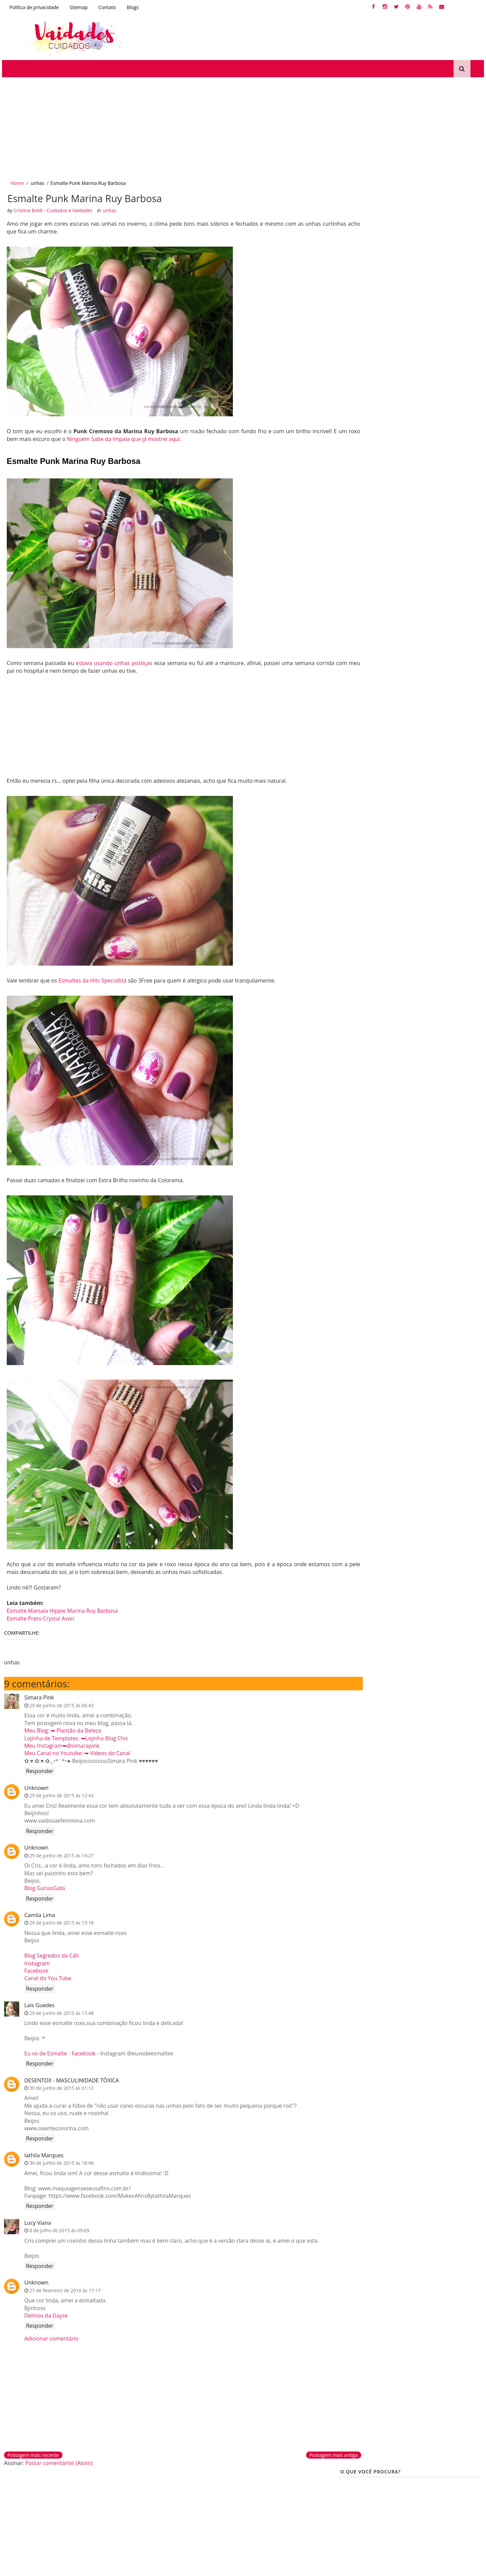 This screenshot has height=2576, width=486. What do you see at coordinates (362, 678) in the screenshot?
I see `PROTETOR SOLAR` at bounding box center [362, 678].